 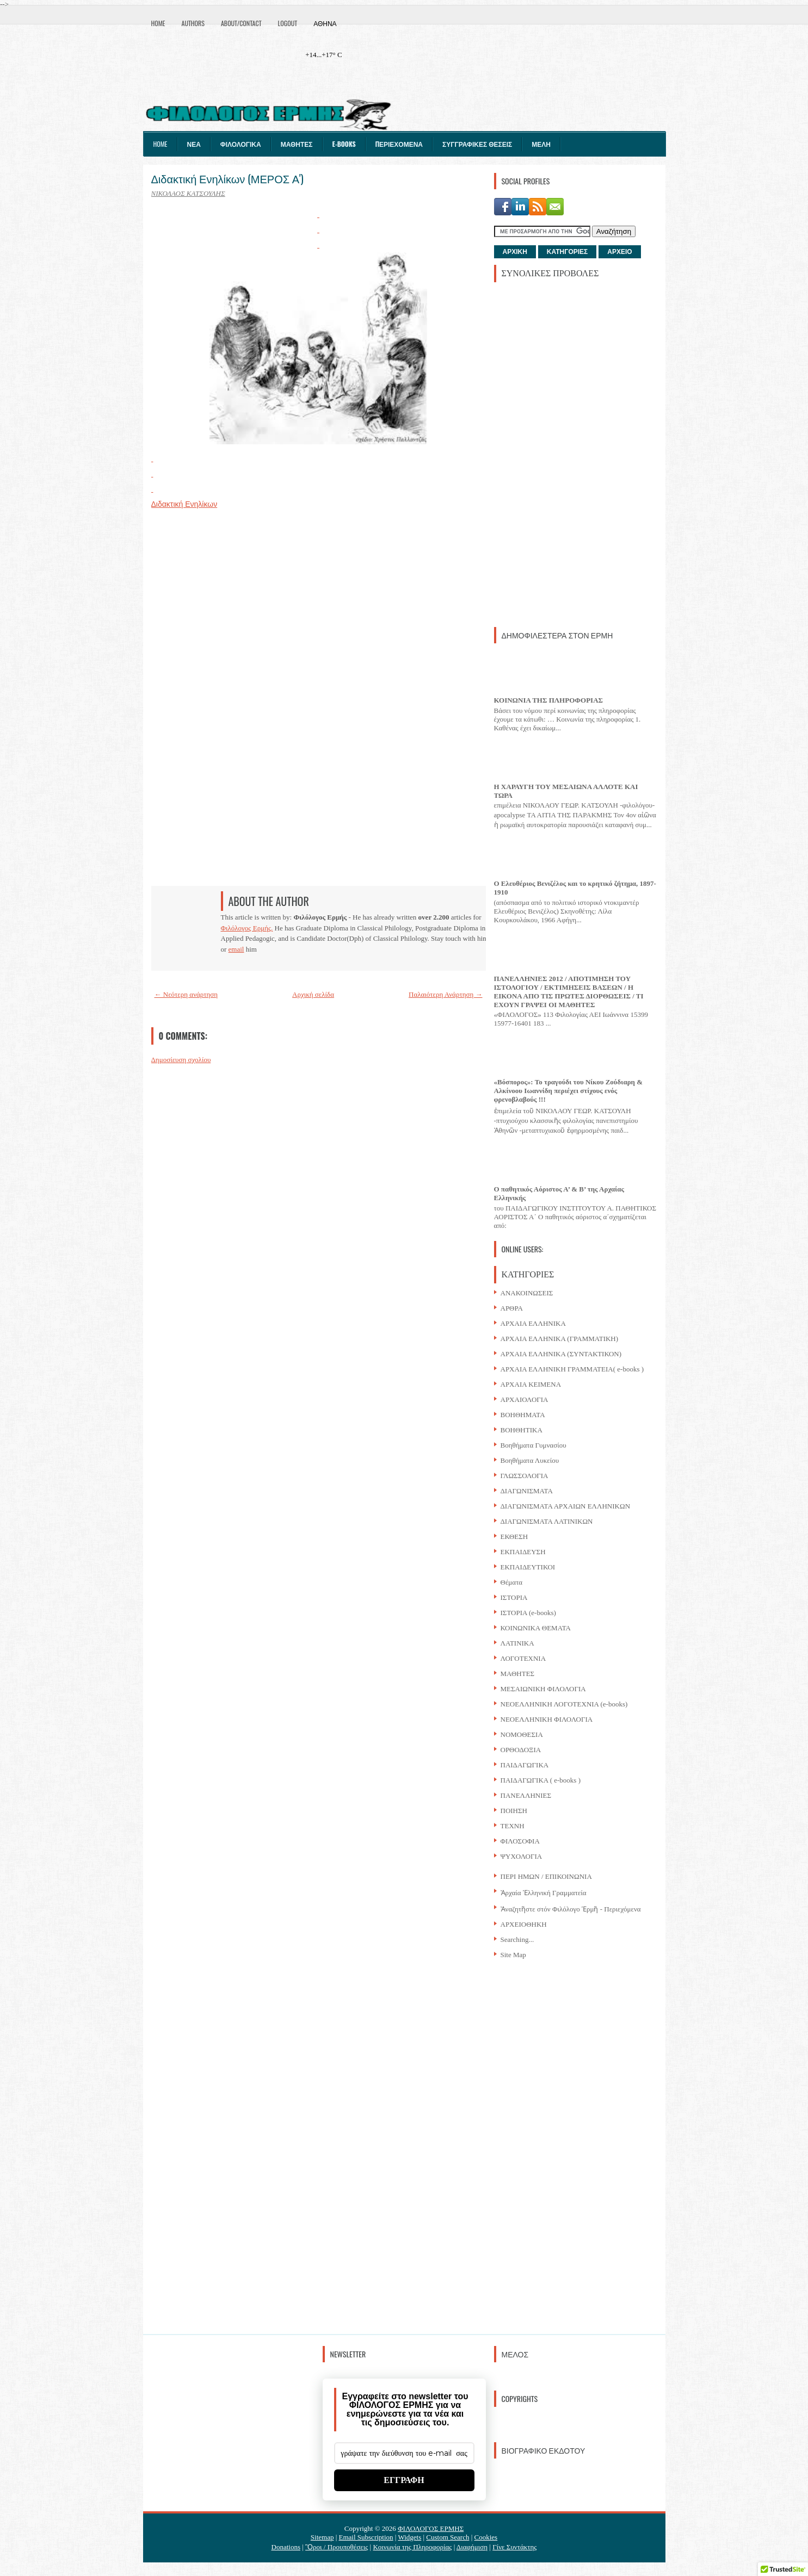 What do you see at coordinates (513, 1826) in the screenshot?
I see `ΤΕΧΝΗ` at bounding box center [513, 1826].